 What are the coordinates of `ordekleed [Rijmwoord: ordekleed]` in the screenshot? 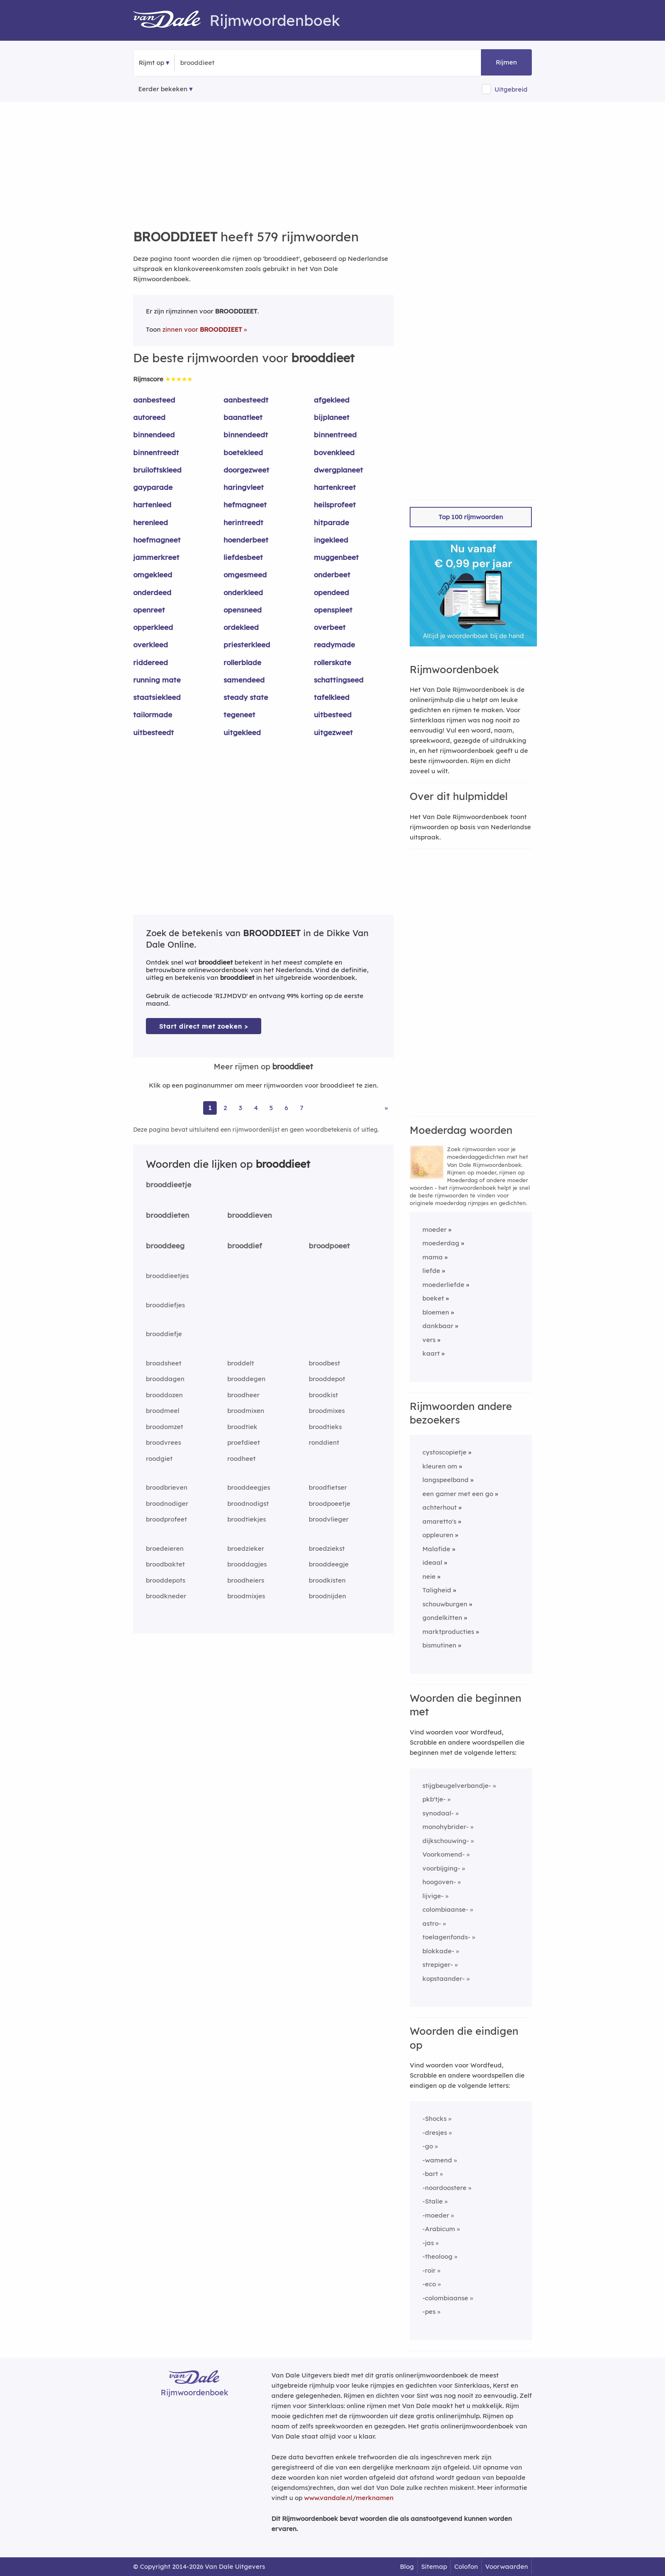 It's located at (241, 627).